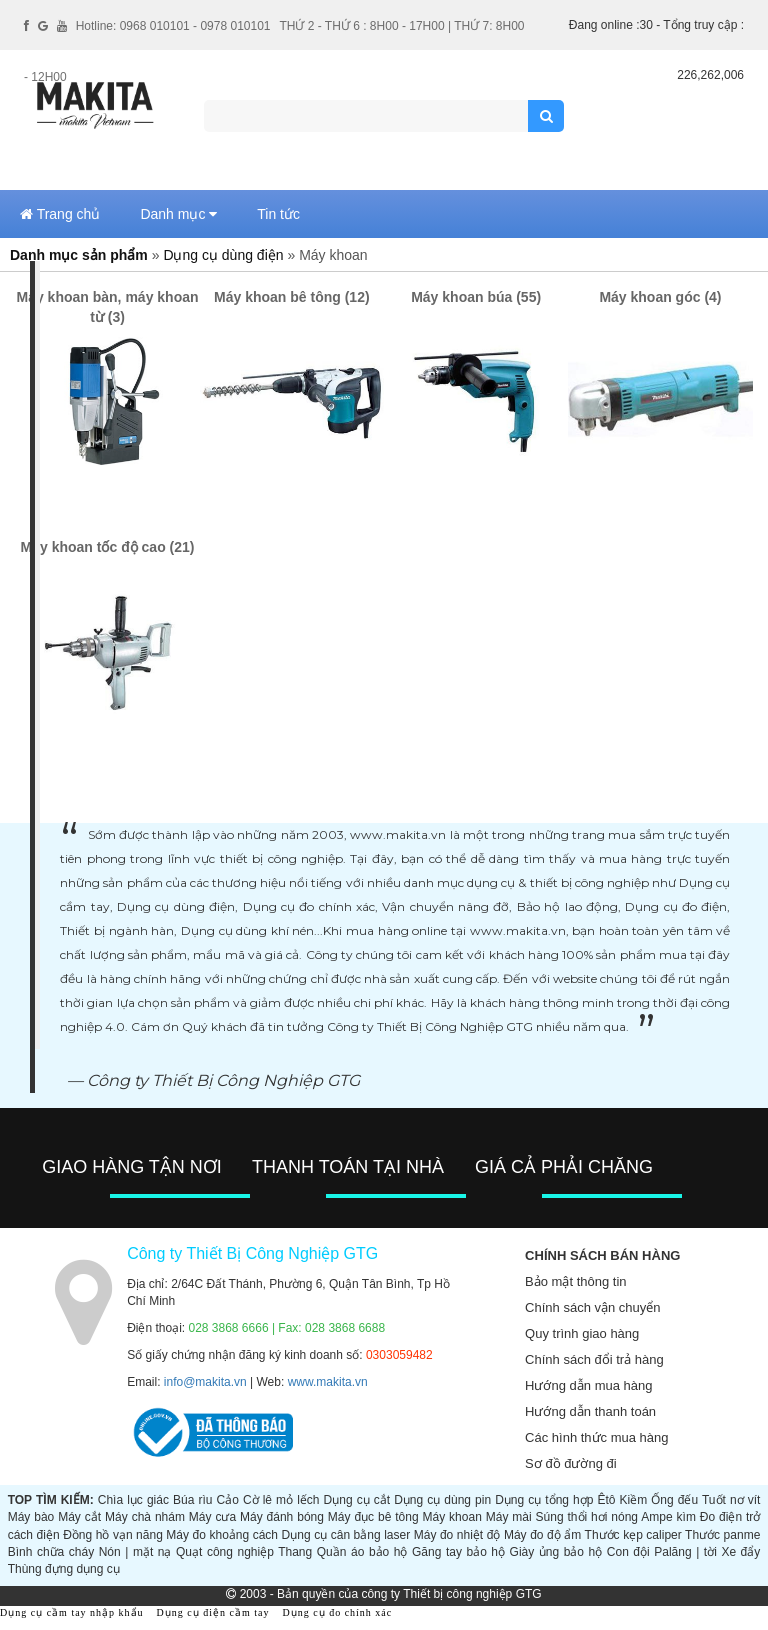 This screenshot has width=768, height=1630. Describe the element at coordinates (674, 1500) in the screenshot. I see `Ống đếu` at that location.